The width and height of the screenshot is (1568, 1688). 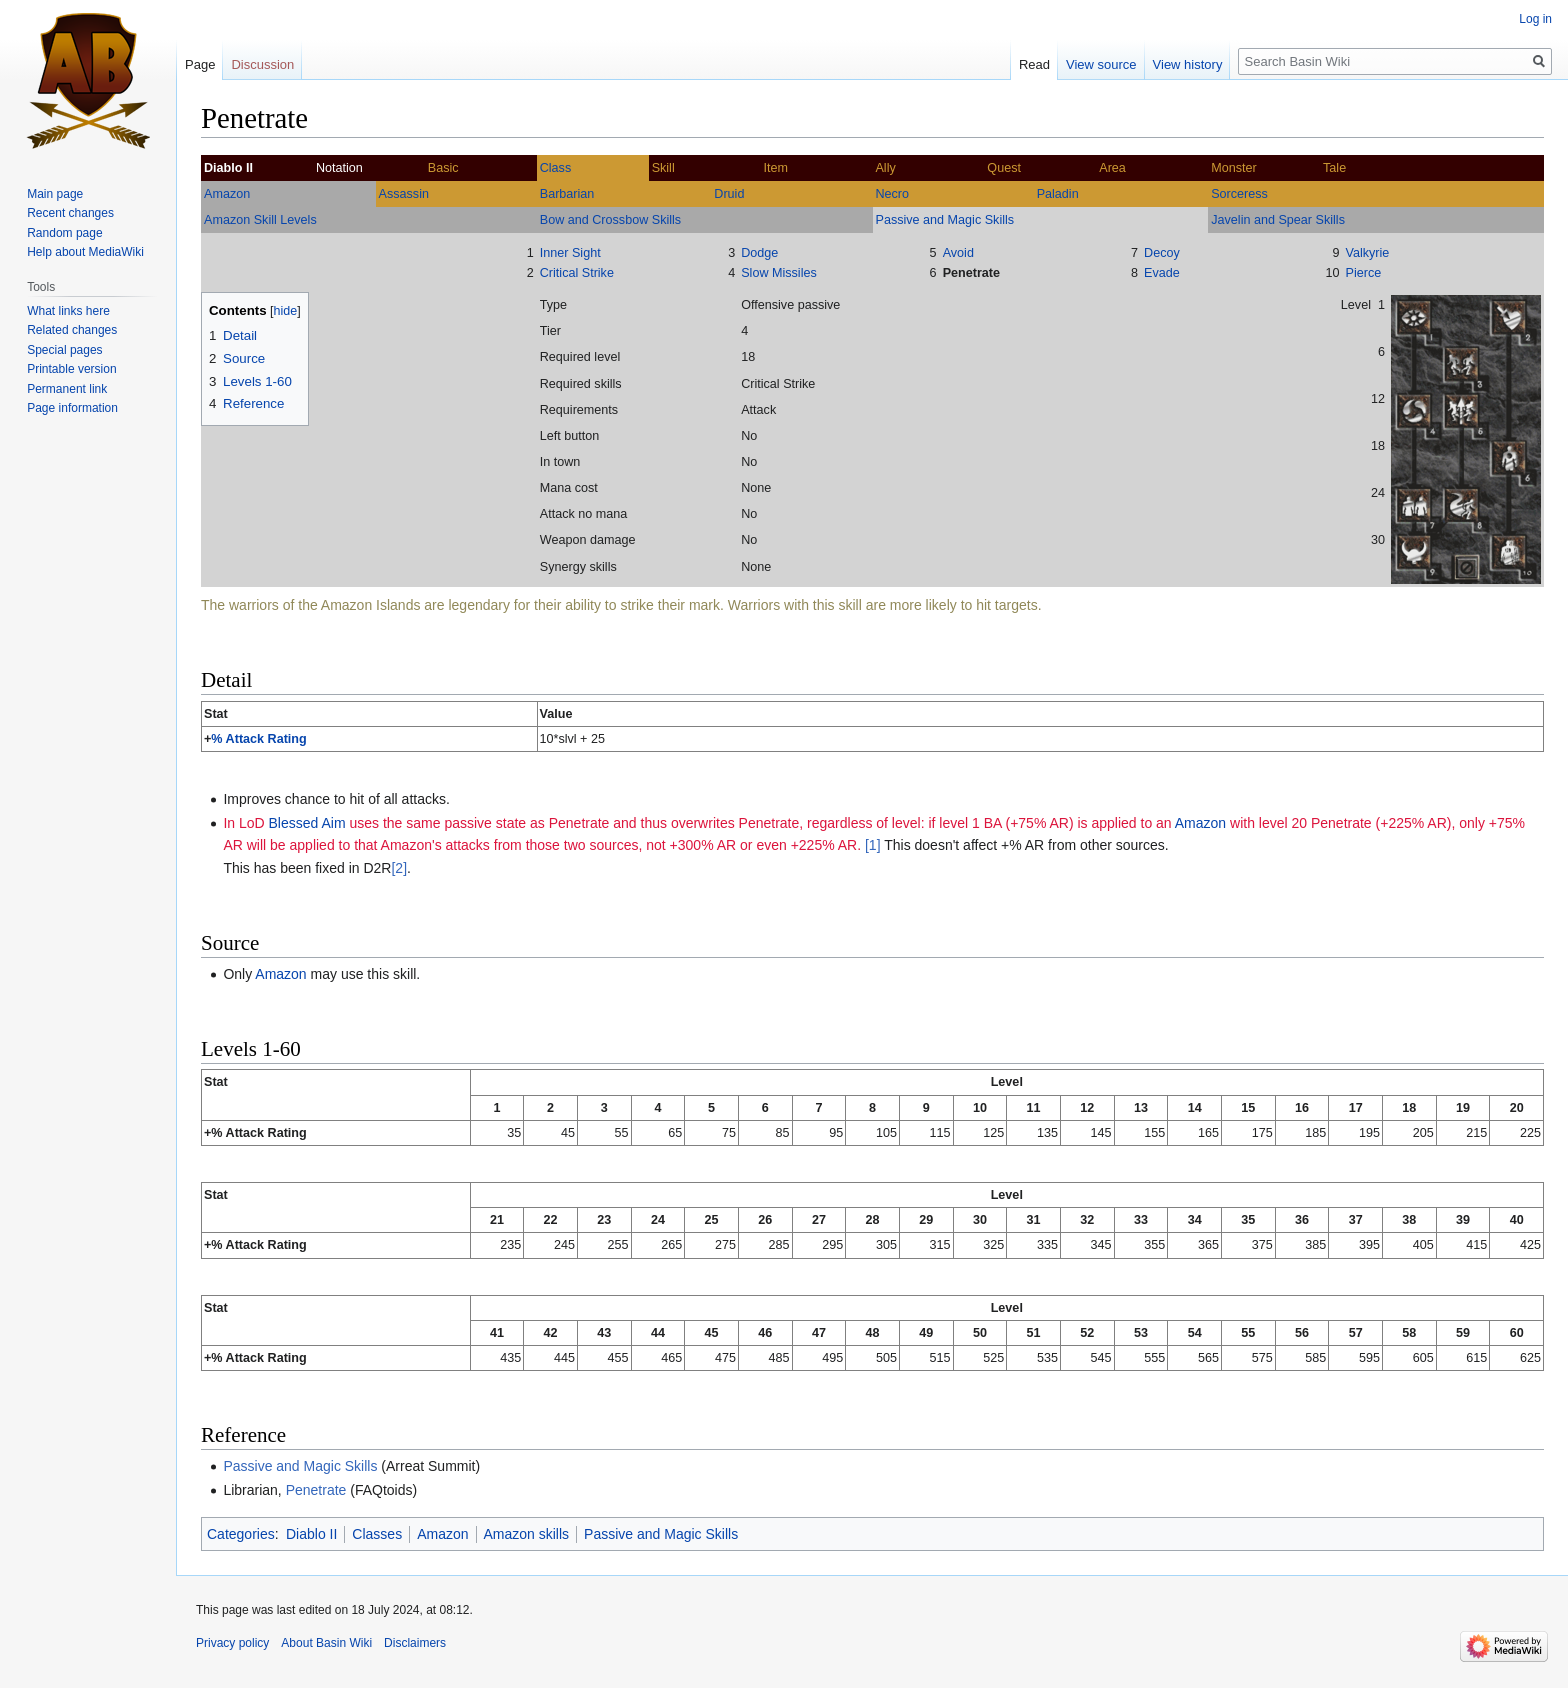 What do you see at coordinates (577, 273) in the screenshot?
I see `Critical Strike` at bounding box center [577, 273].